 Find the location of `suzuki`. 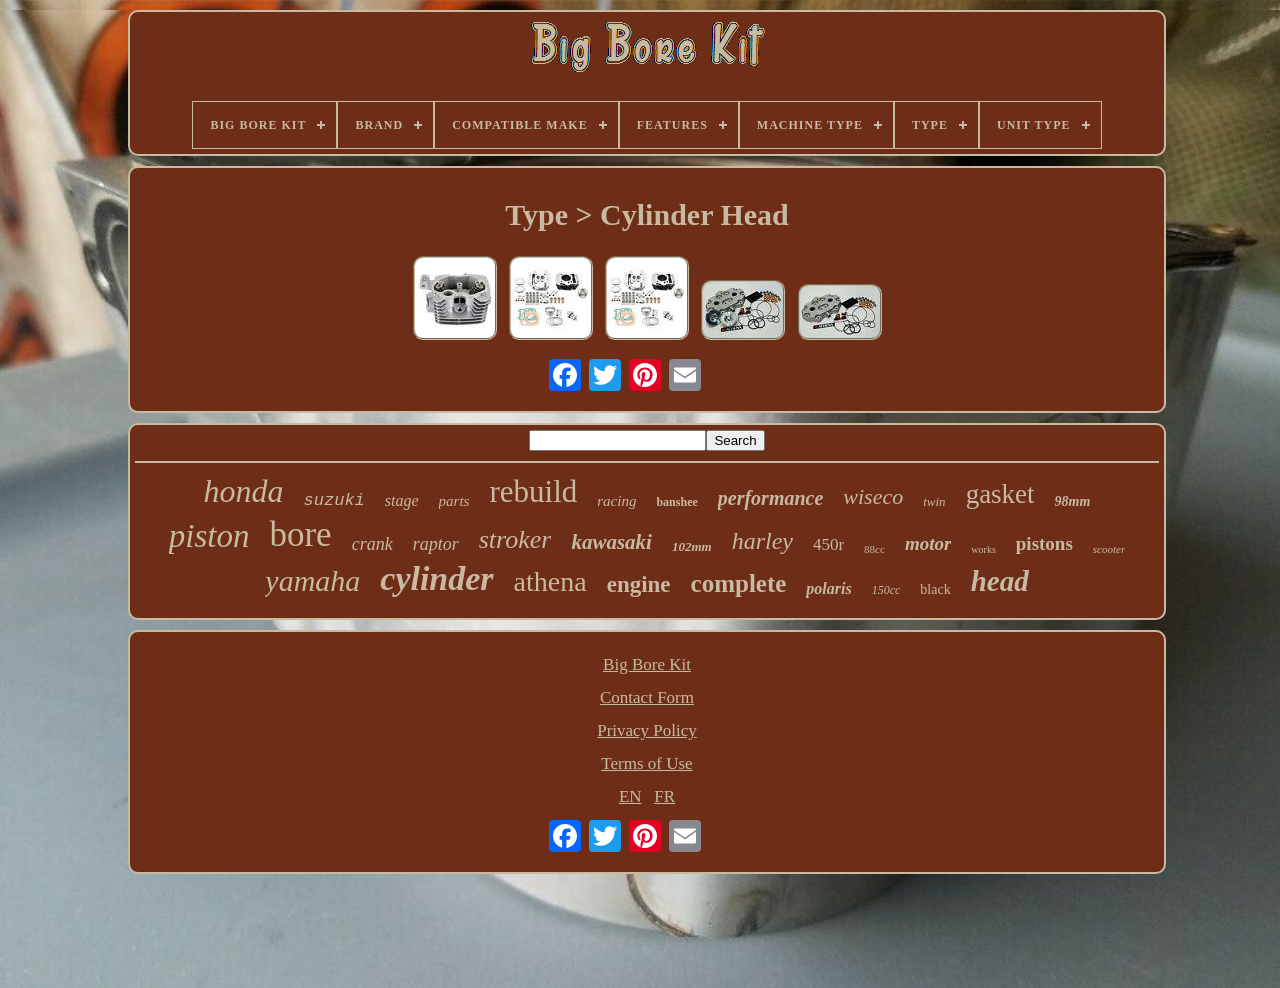

suzuki is located at coordinates (334, 500).